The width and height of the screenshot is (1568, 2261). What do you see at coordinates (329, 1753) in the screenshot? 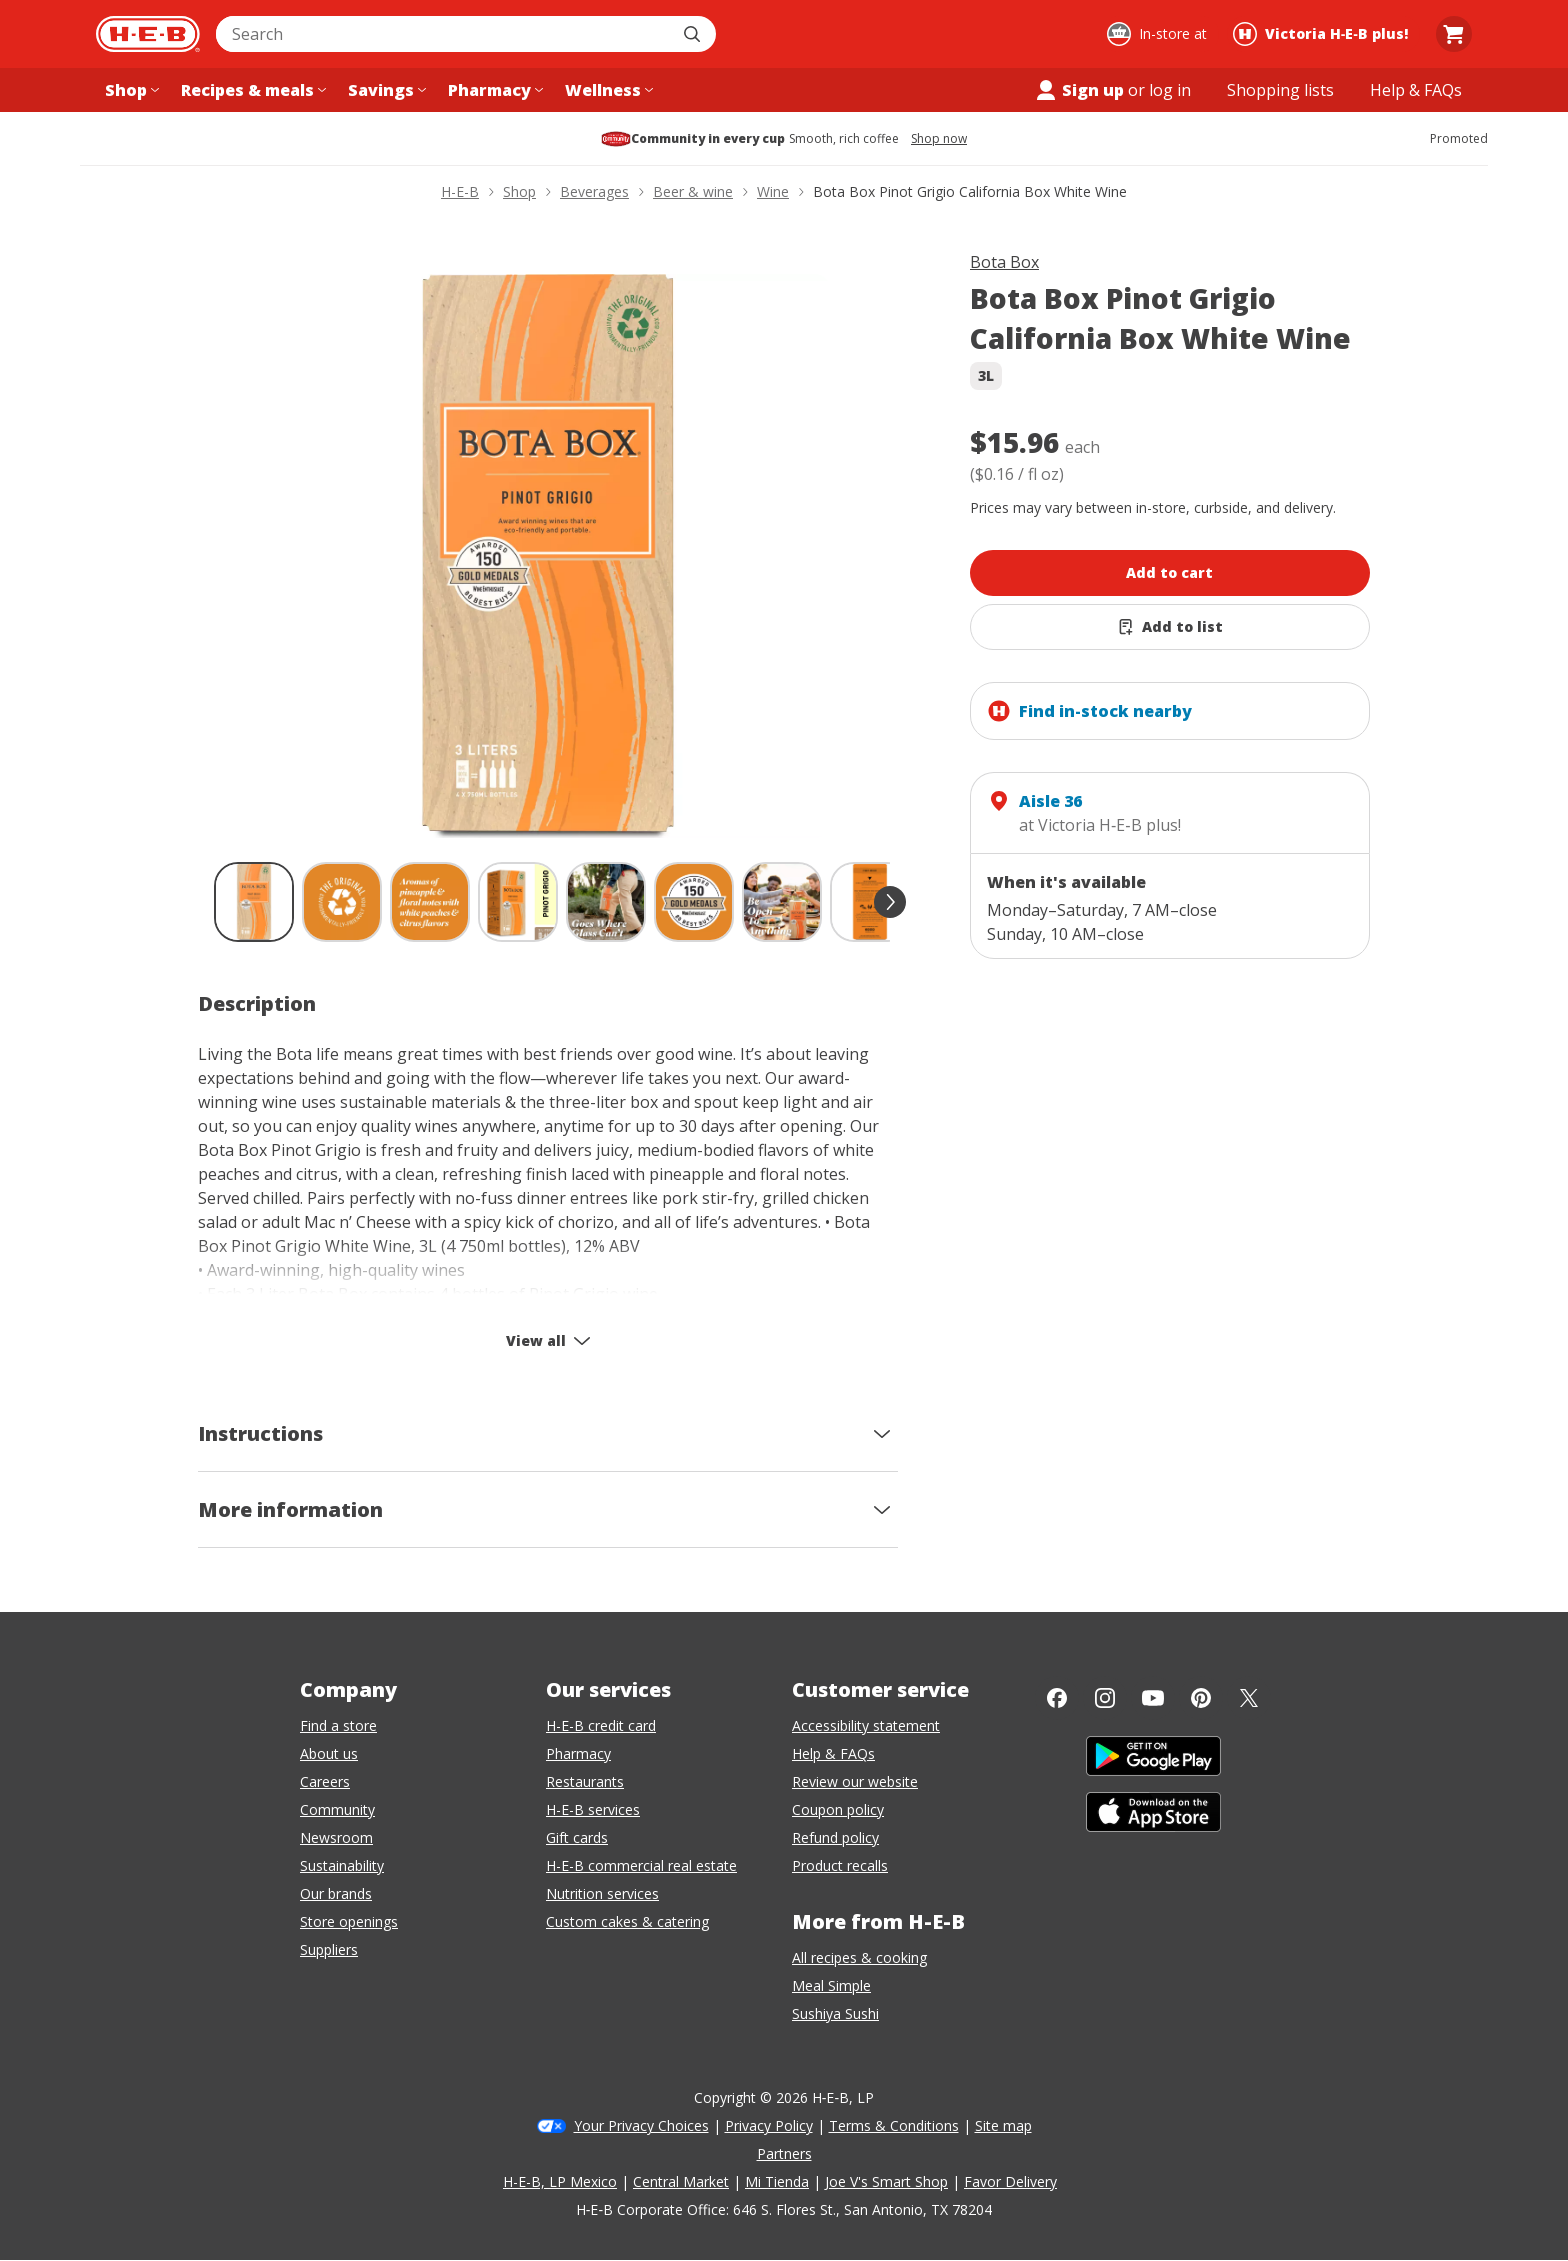
I see `About us` at bounding box center [329, 1753].